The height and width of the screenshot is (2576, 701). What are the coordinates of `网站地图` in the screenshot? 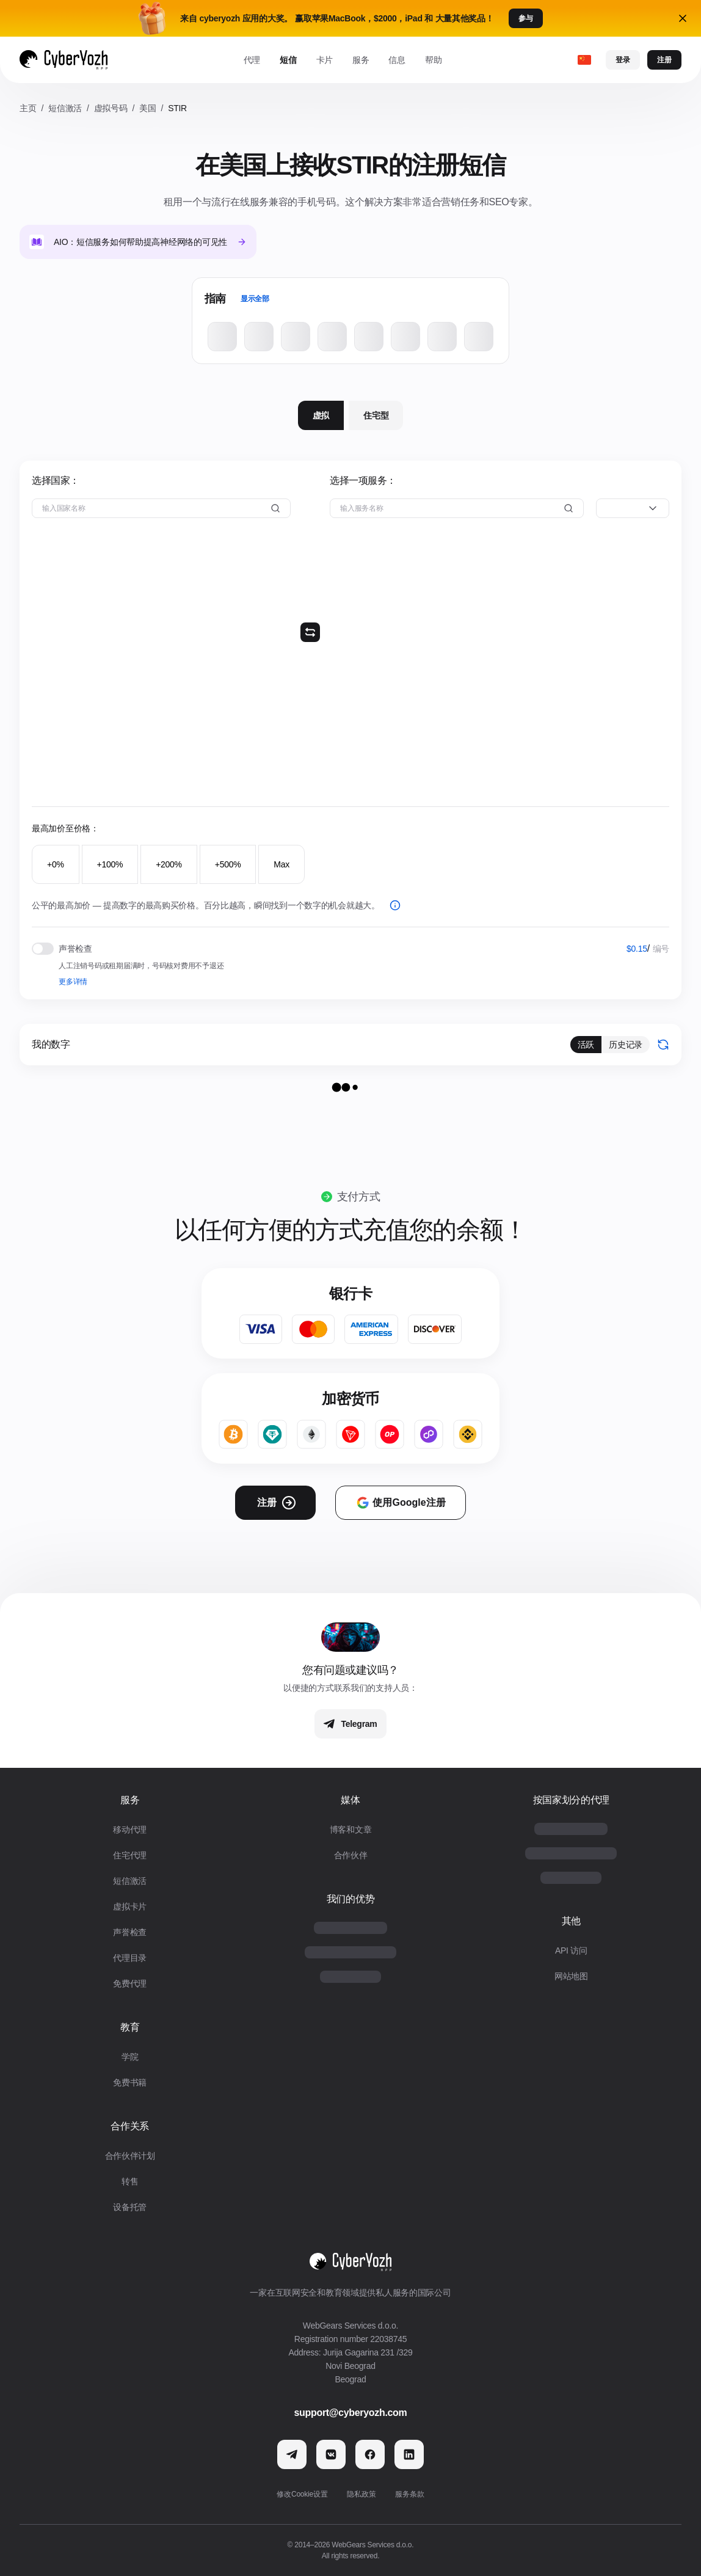 It's located at (571, 1976).